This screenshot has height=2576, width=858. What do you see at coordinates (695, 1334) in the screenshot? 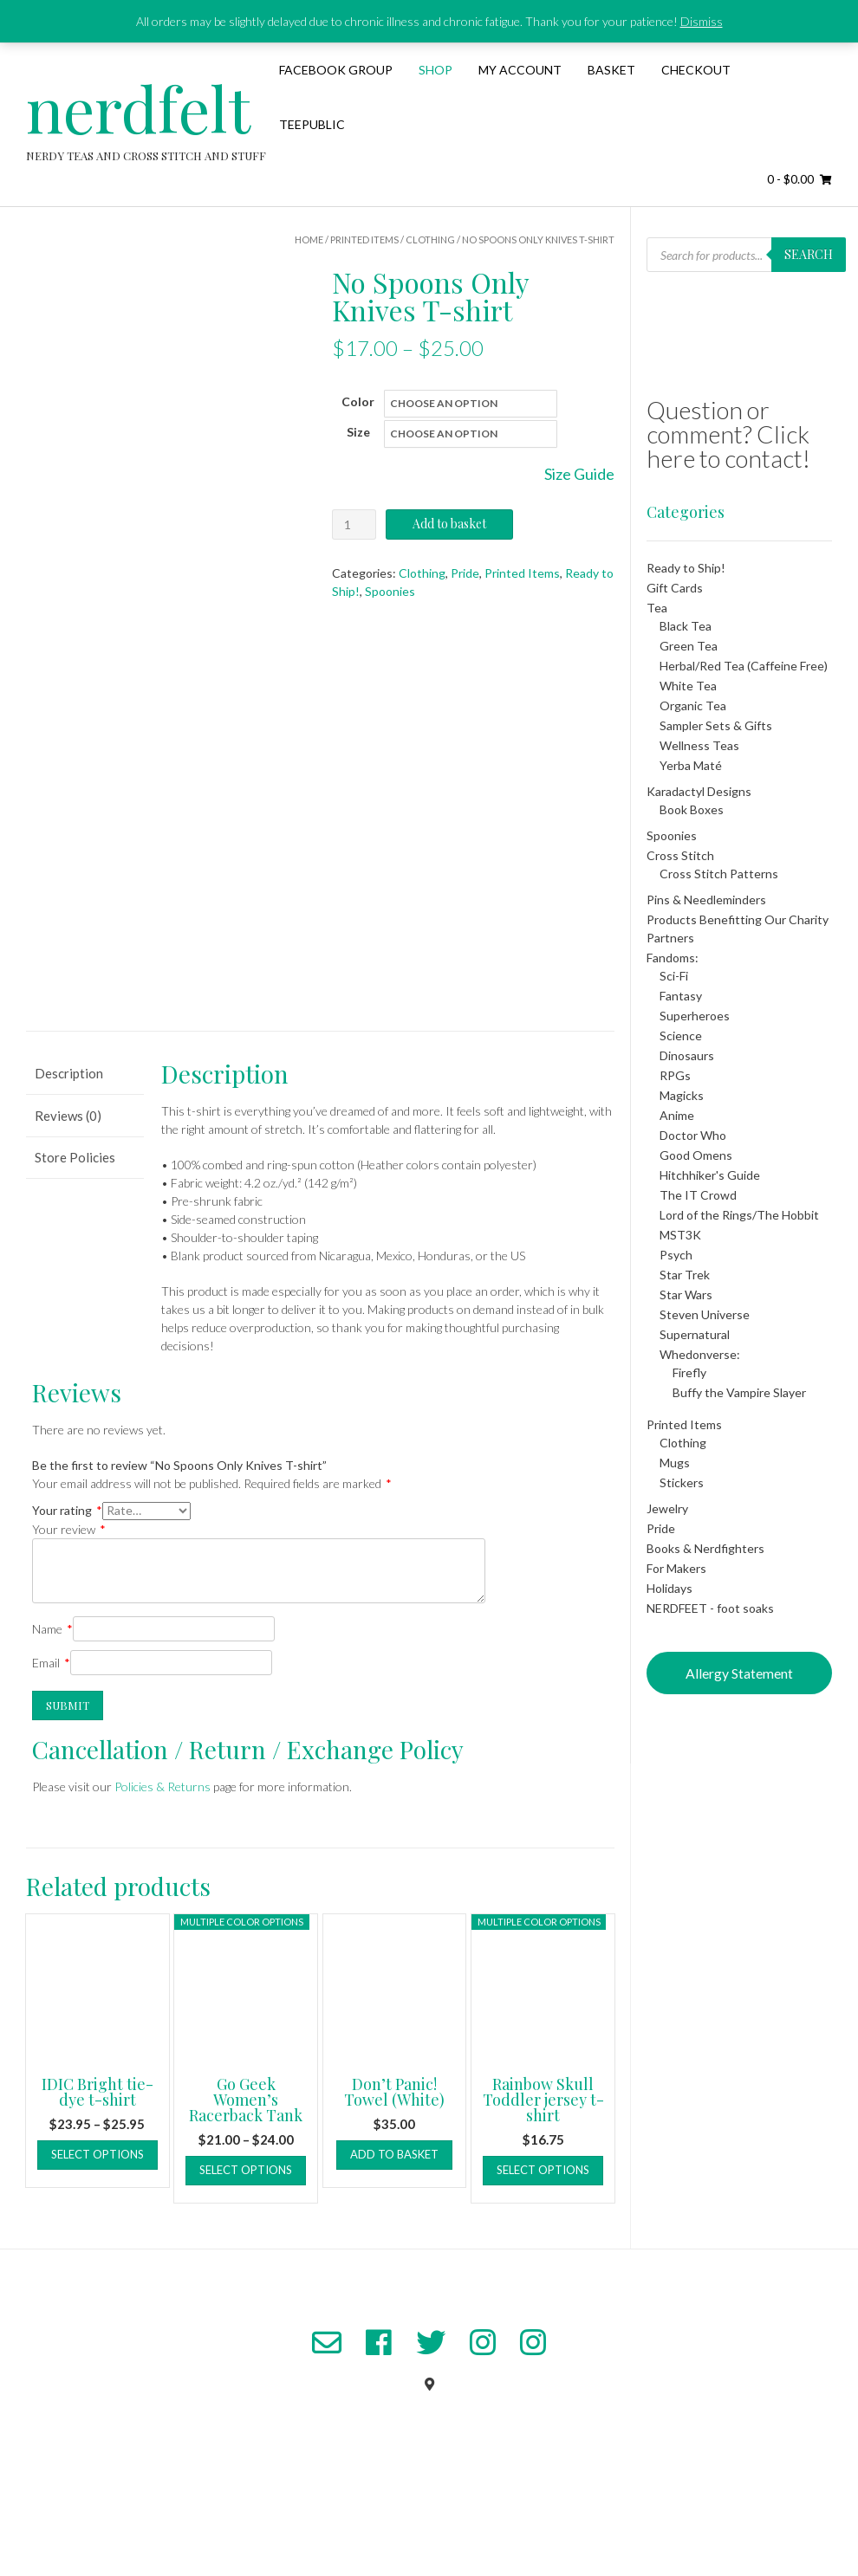
I see `Supernatural` at bounding box center [695, 1334].